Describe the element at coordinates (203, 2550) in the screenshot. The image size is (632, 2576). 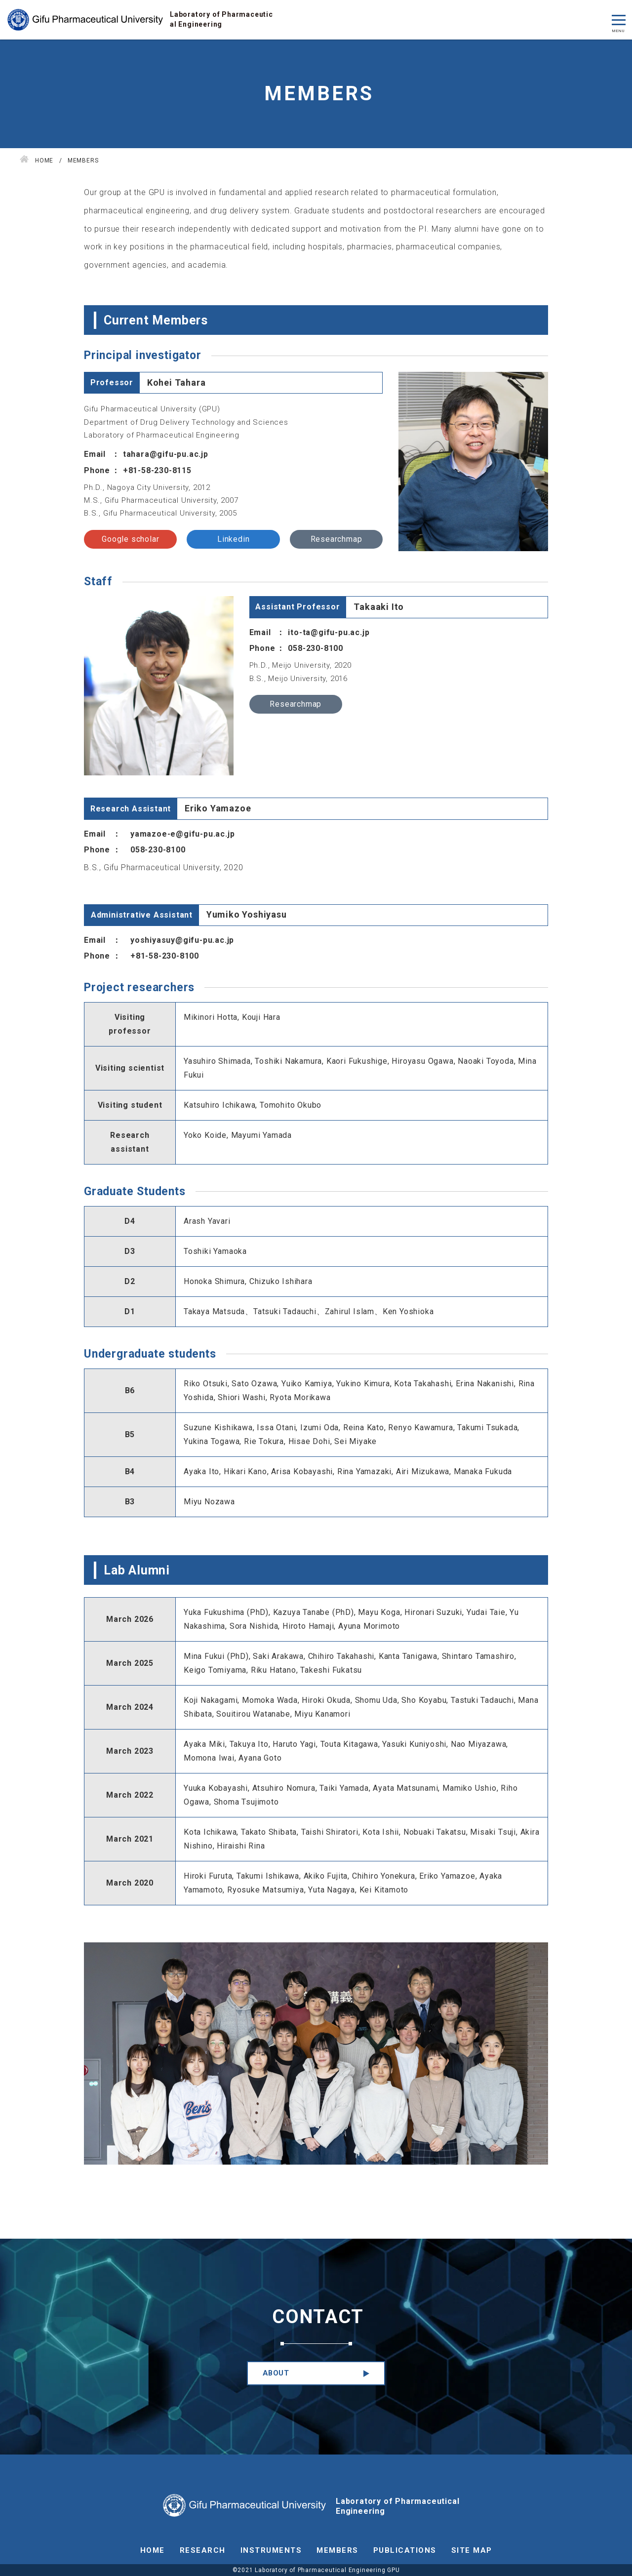
I see `RESEARCH` at that location.